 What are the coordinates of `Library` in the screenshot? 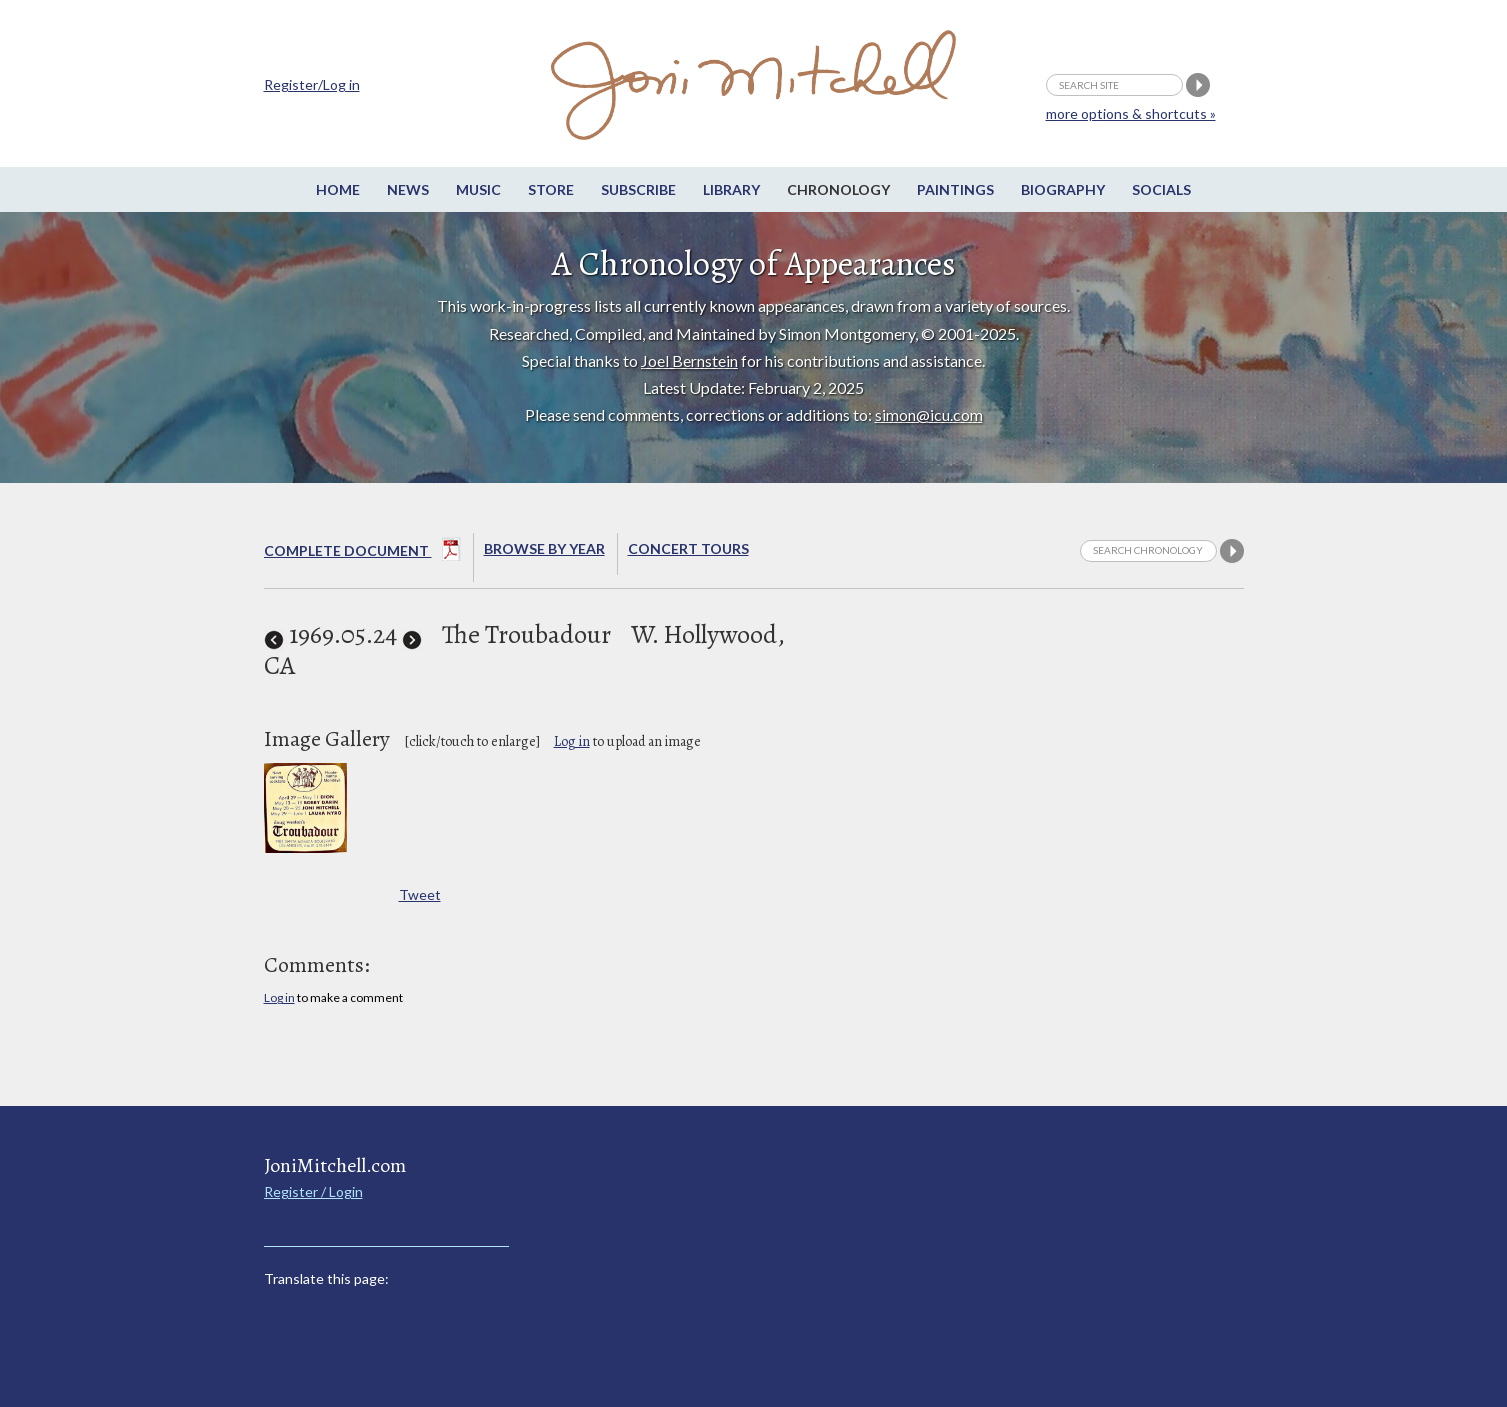 It's located at (731, 189).